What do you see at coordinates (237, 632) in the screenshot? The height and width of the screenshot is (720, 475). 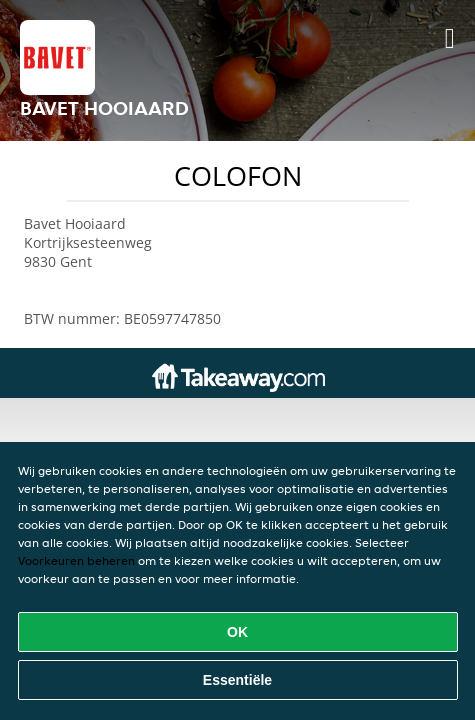 I see `OK [Alle cookies accepteren]` at bounding box center [237, 632].